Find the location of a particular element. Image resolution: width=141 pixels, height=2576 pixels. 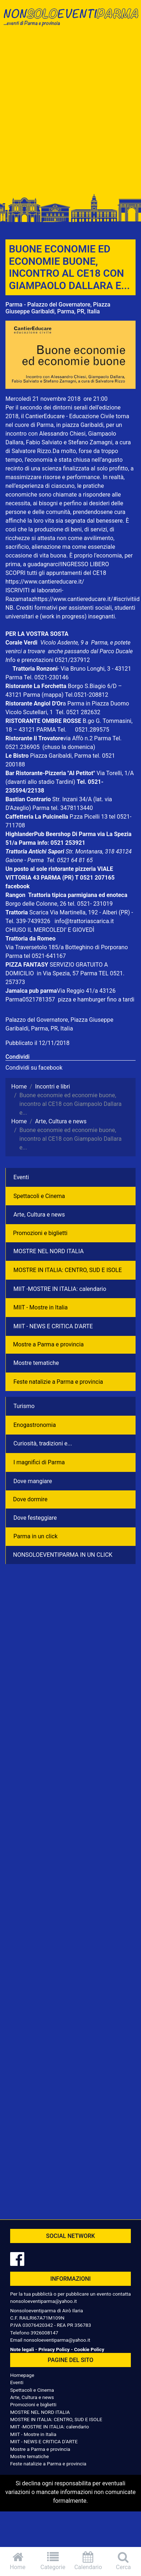

Parma - Palazzo del Governatore, Piazza Giuseppe Garibaldi, Parma, PR, Italia is located at coordinates (57, 308).